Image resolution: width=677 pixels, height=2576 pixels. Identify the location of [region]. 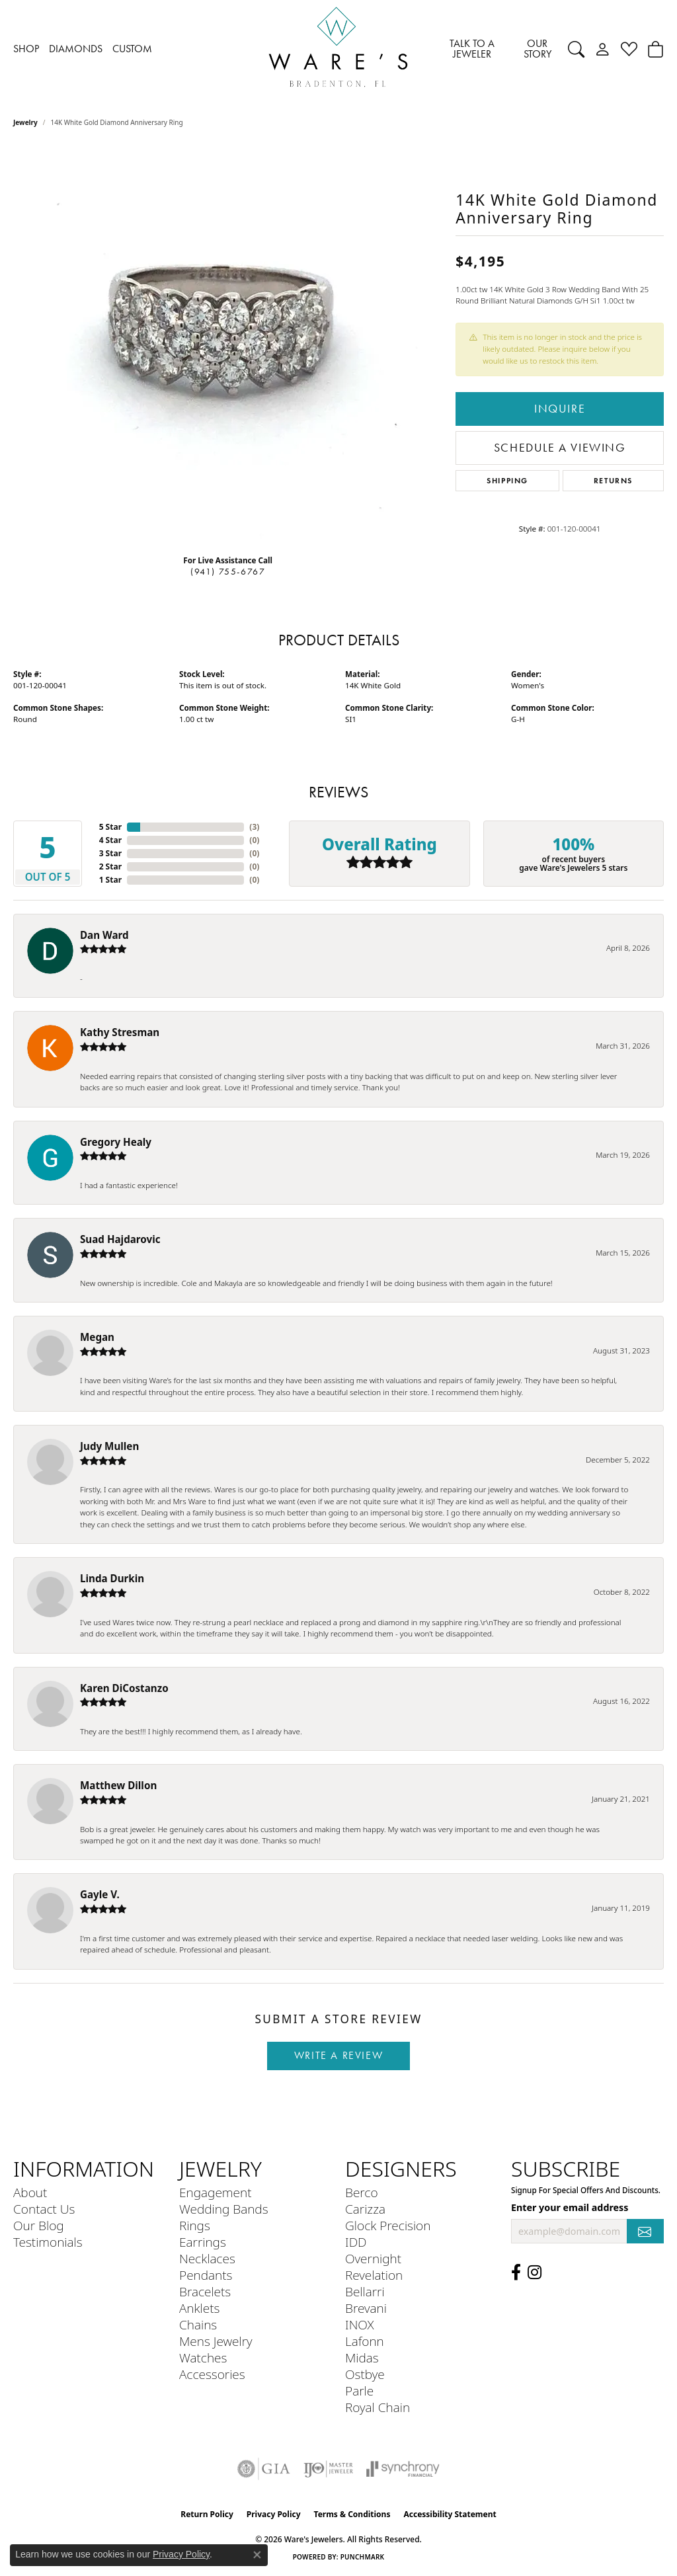
(228, 345).